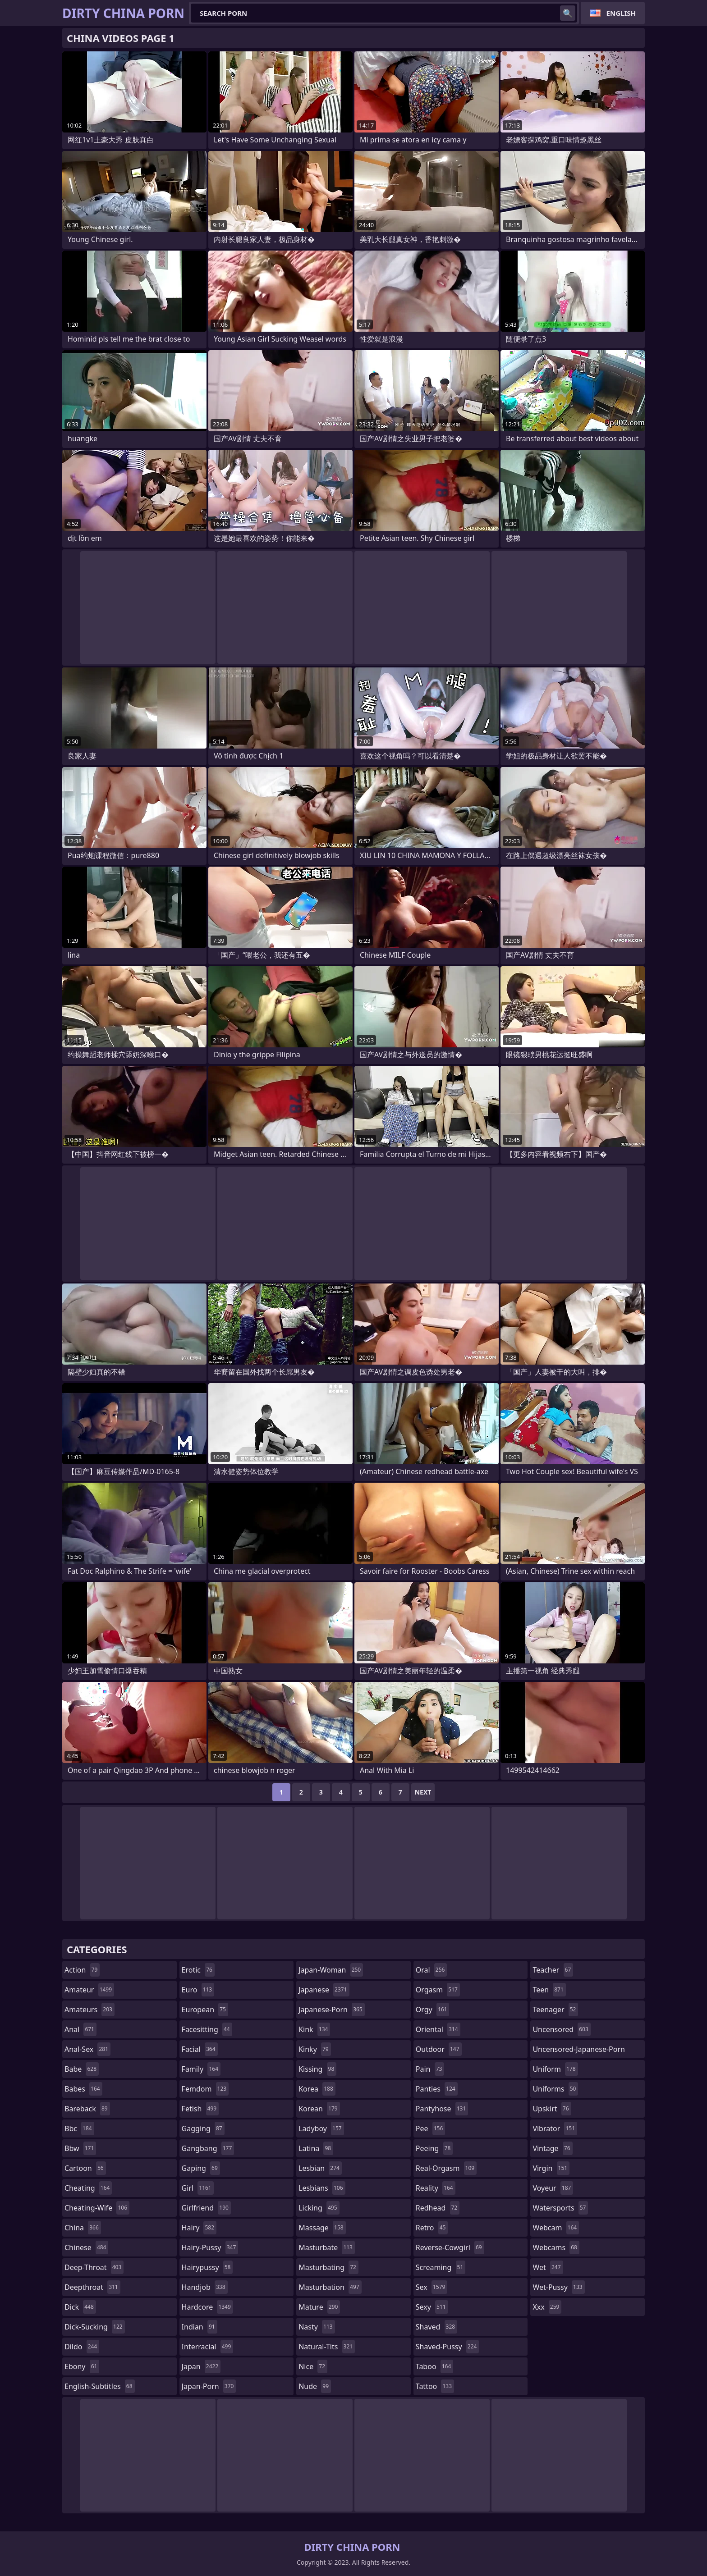 This screenshot has width=707, height=2576. I want to click on china, so click(82, 2227).